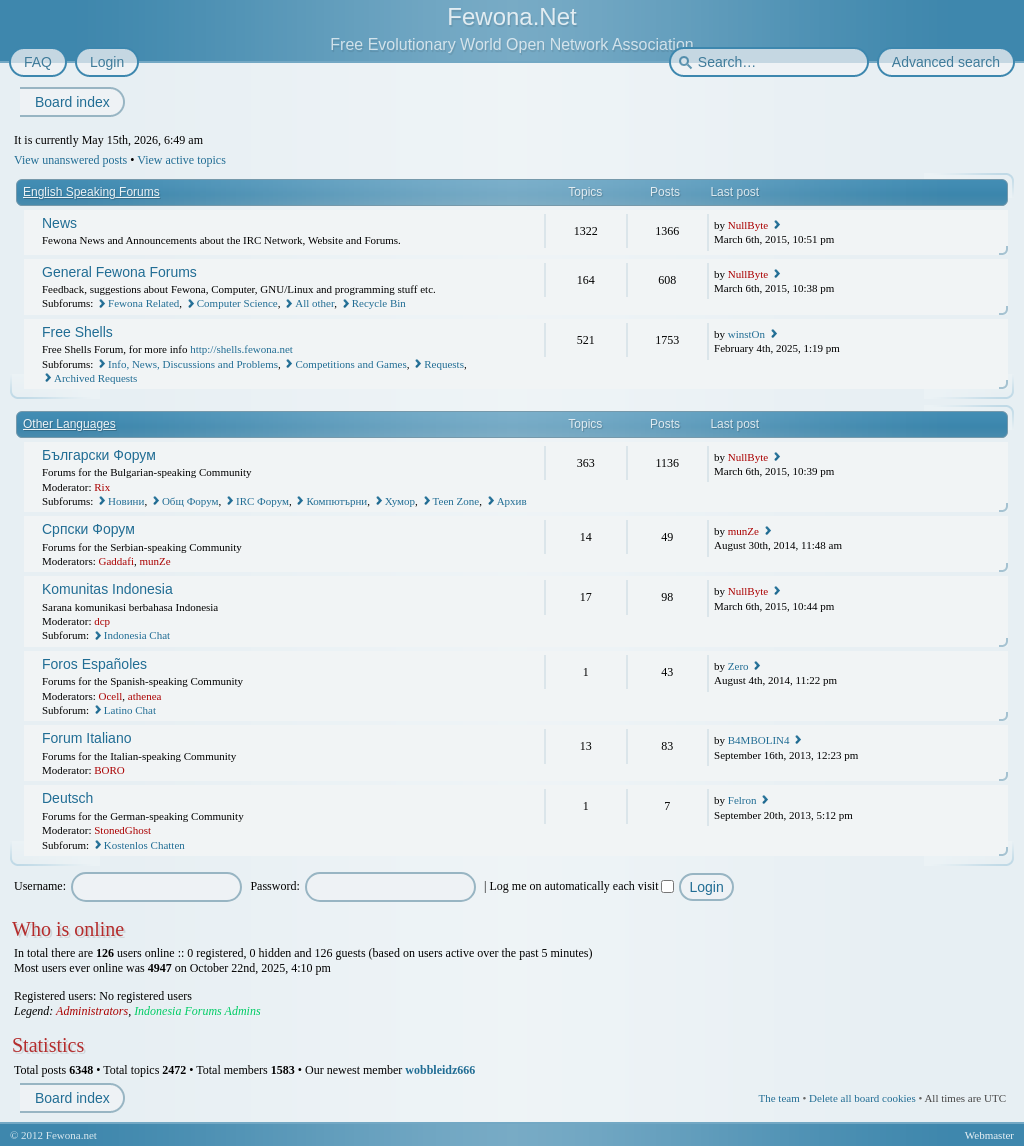 This screenshot has height=1146, width=1024. I want to click on Webmaster, so click(989, 1135).